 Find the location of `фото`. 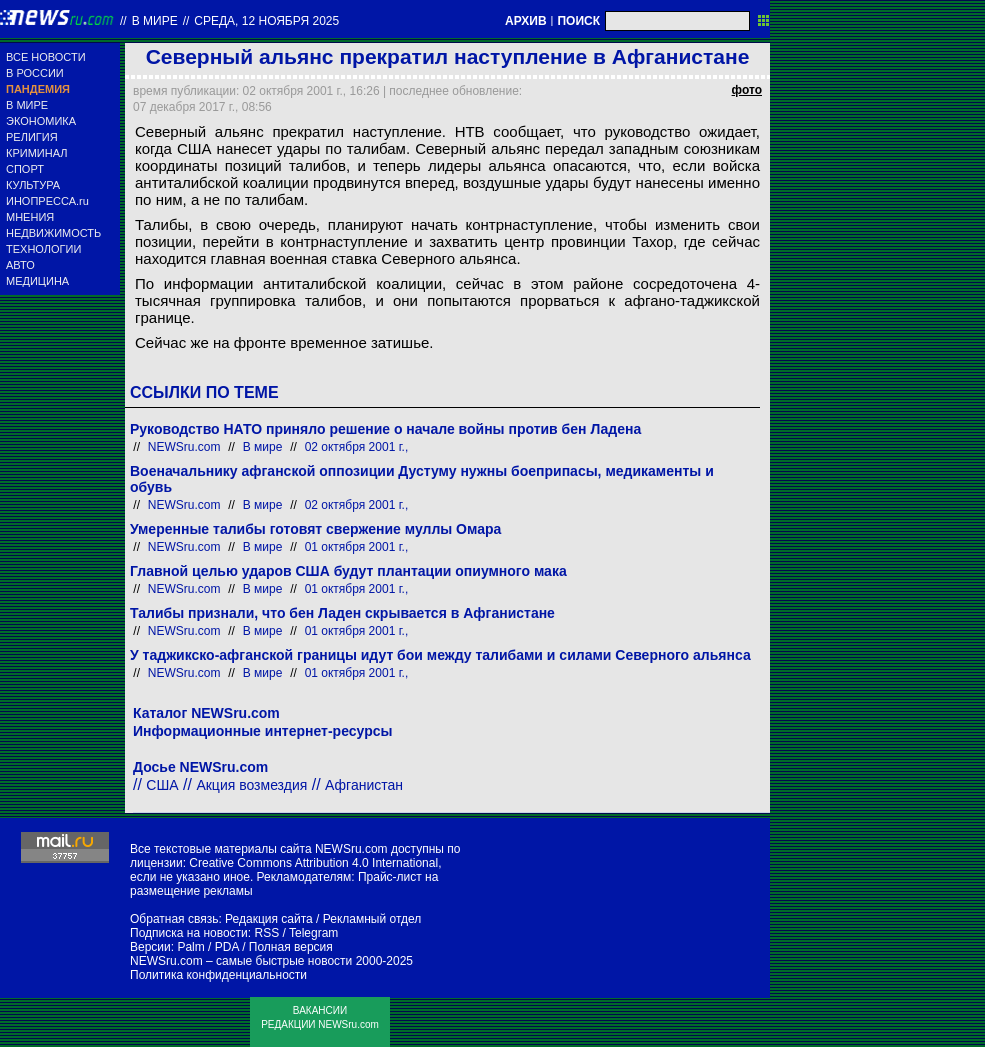

фото is located at coordinates (747, 90).